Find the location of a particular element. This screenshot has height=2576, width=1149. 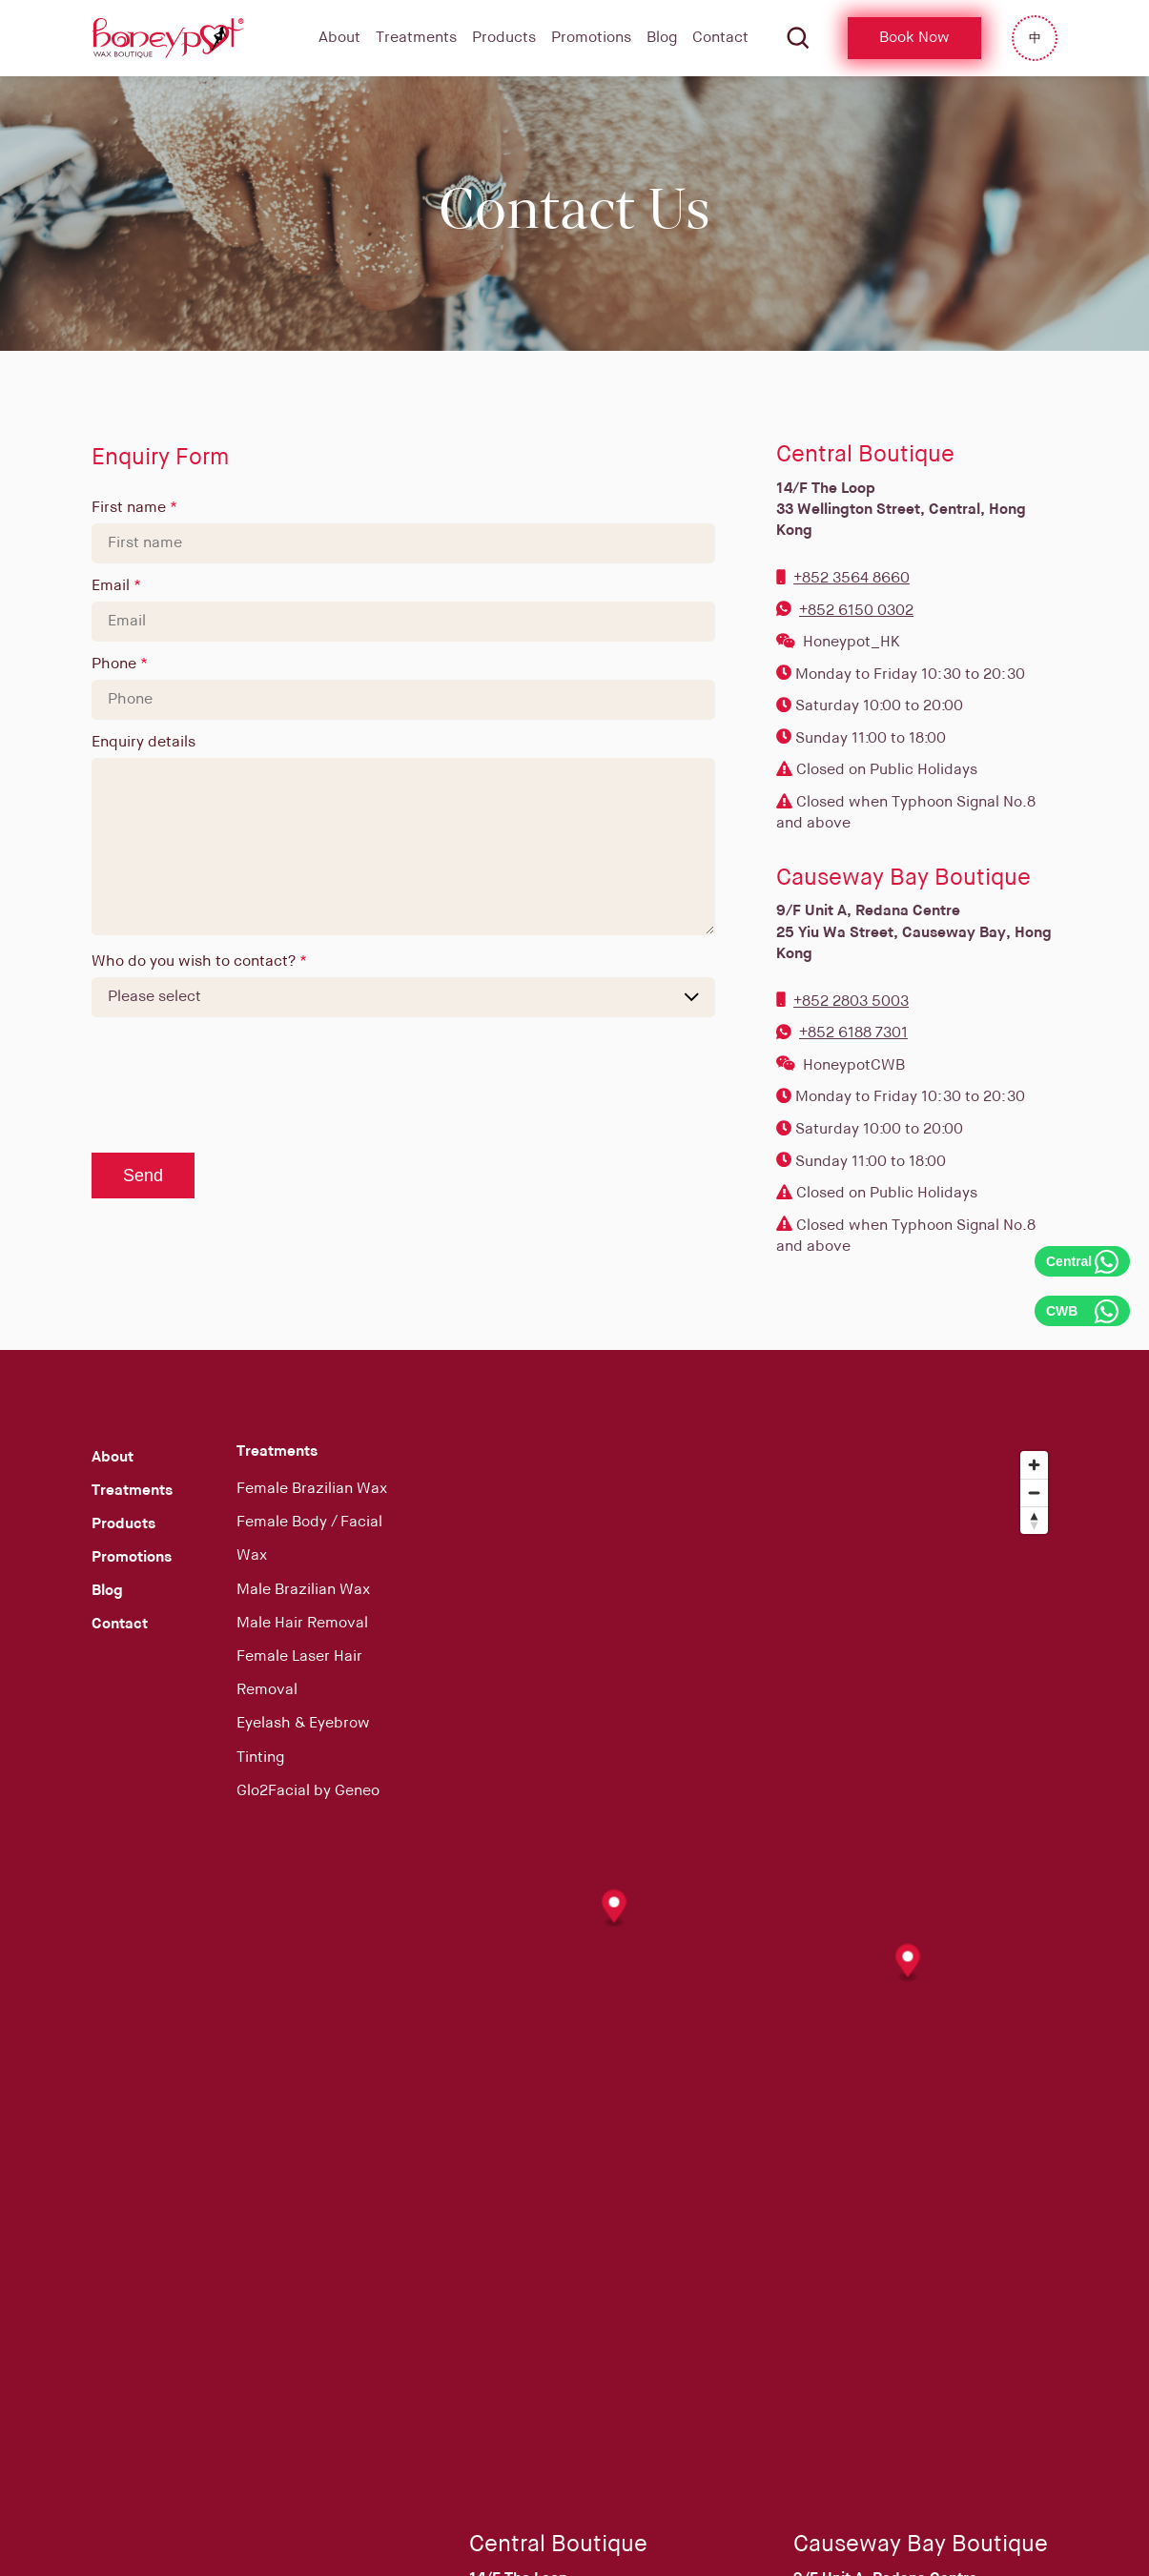

+852 6188 7301 is located at coordinates (853, 1033).